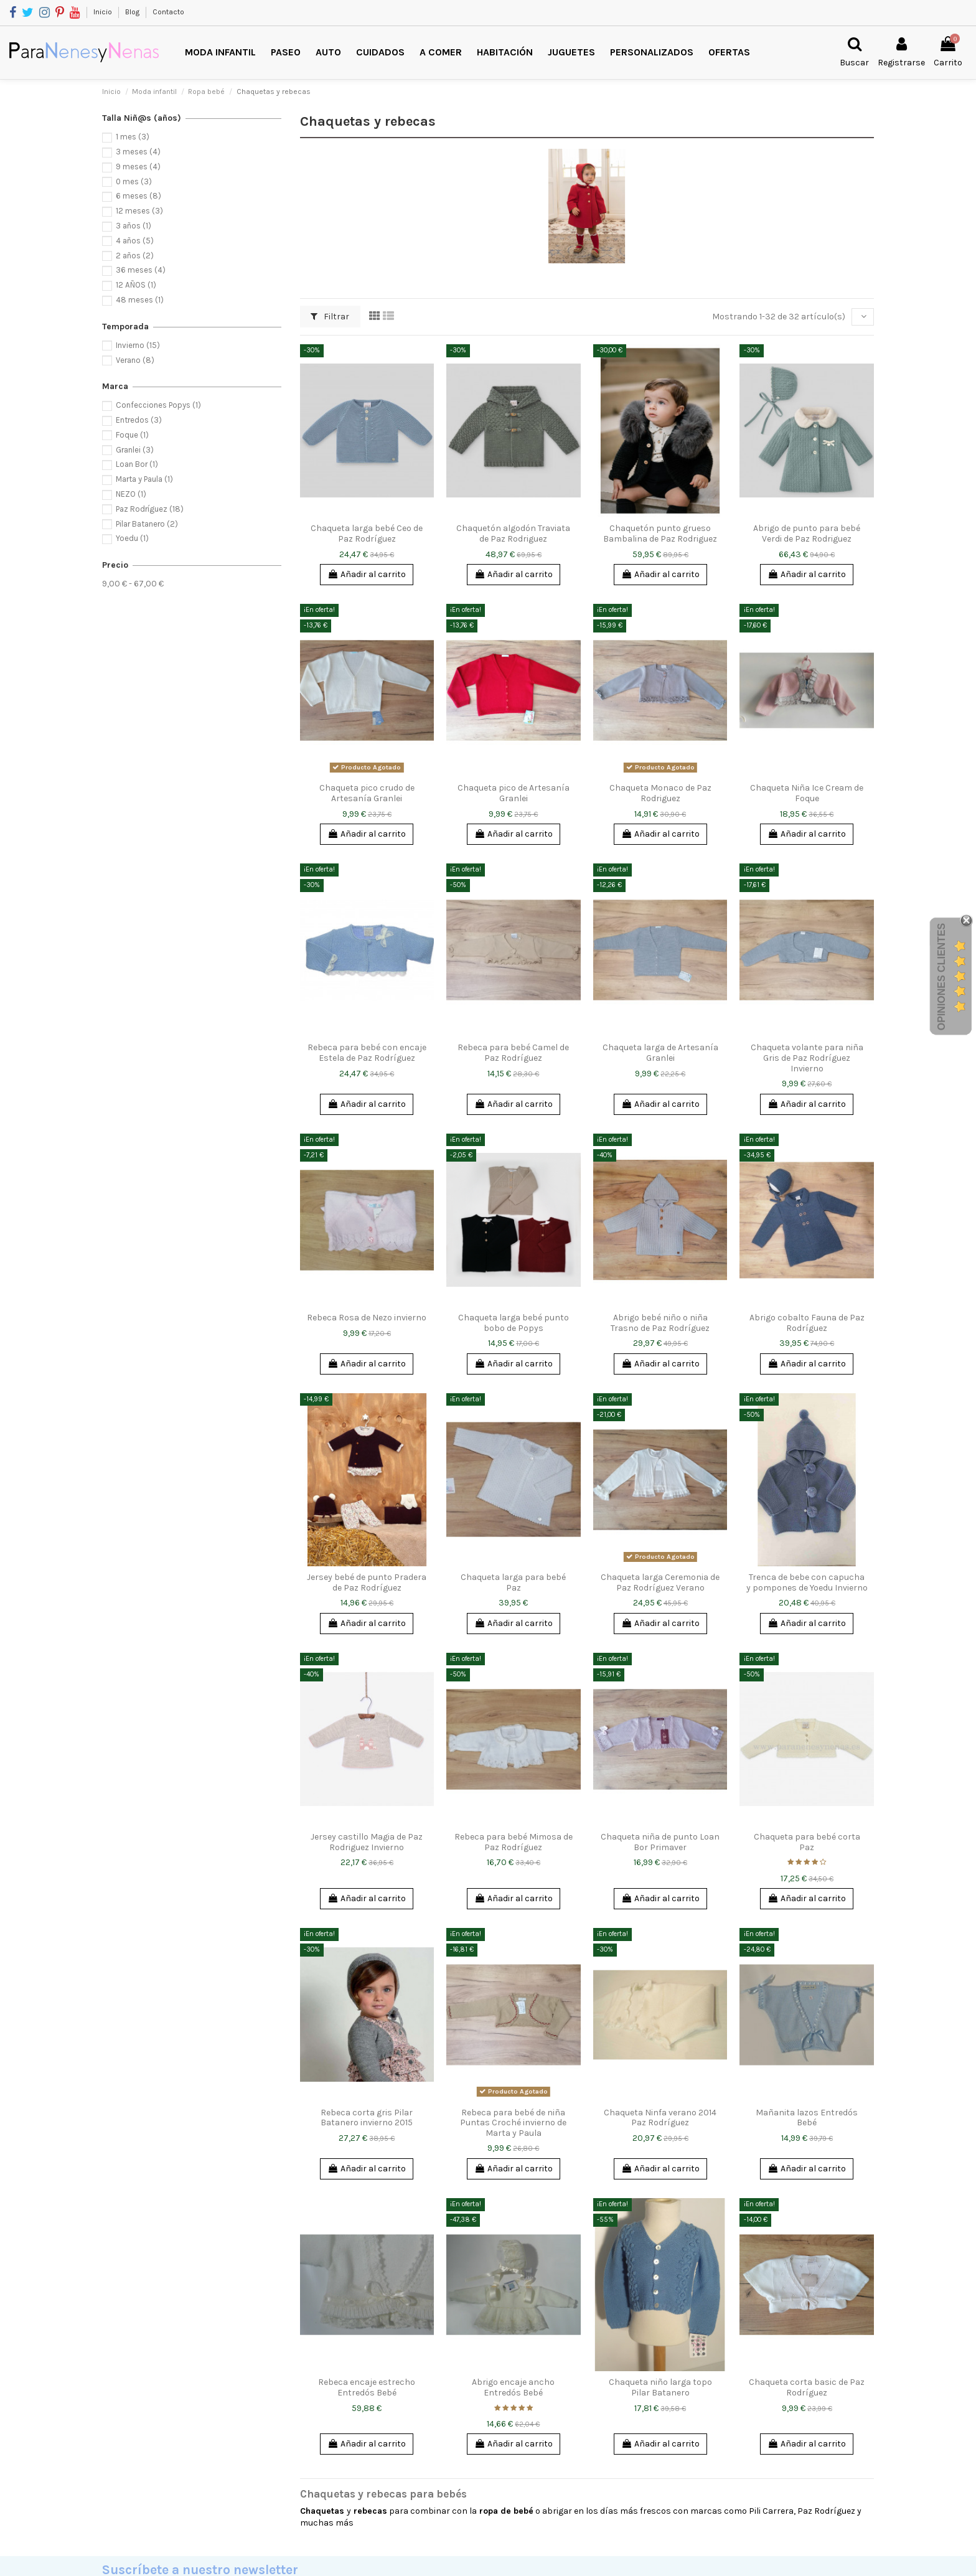 The width and height of the screenshot is (976, 2576). I want to click on Chaqueta para bebé corta Paz, so click(807, 1842).